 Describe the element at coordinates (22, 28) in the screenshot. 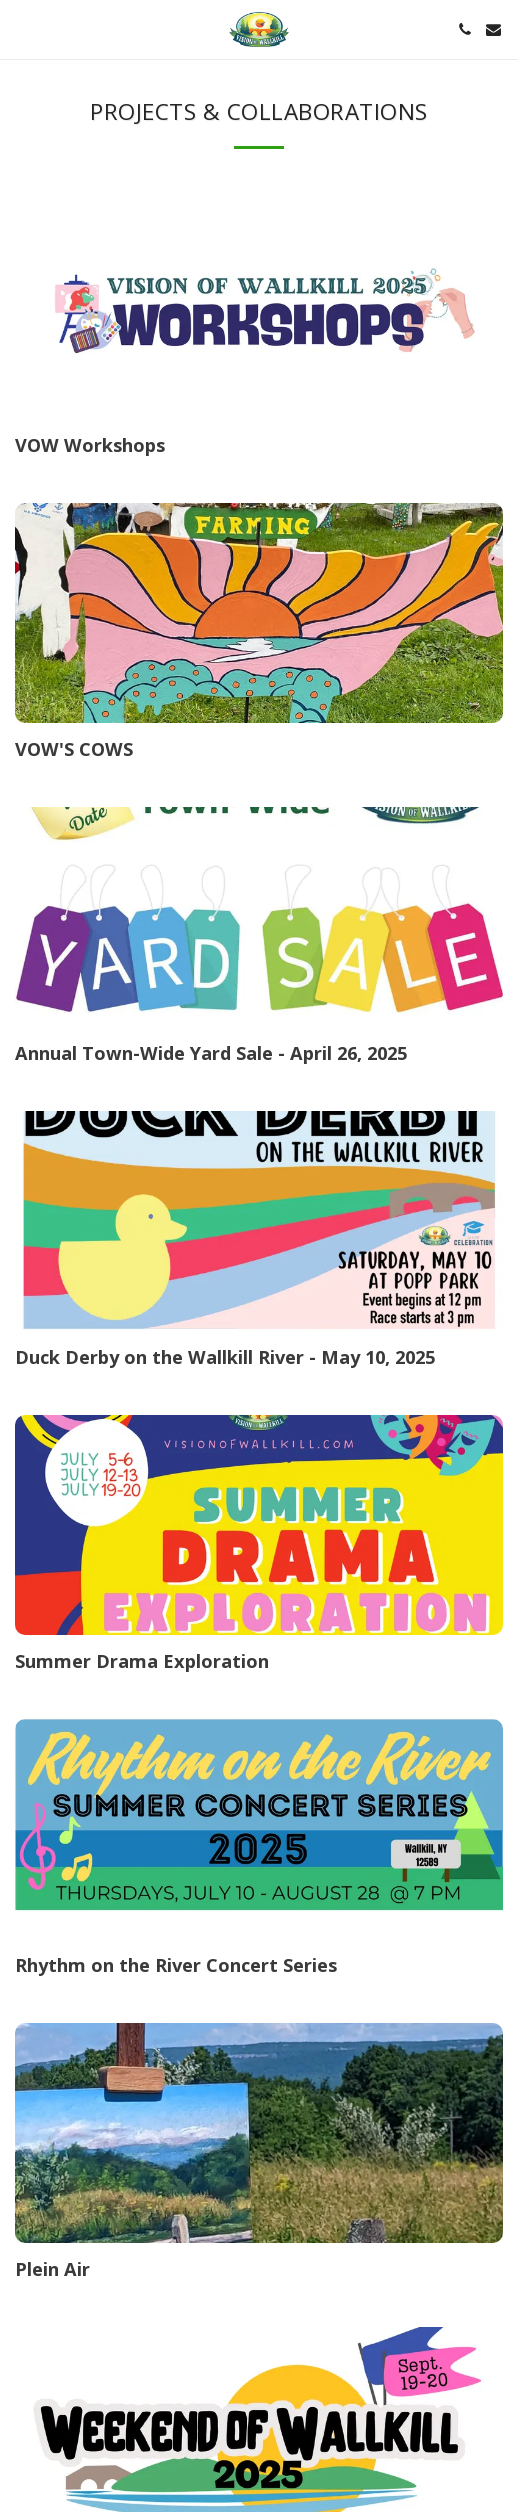

I see `[button]` at that location.